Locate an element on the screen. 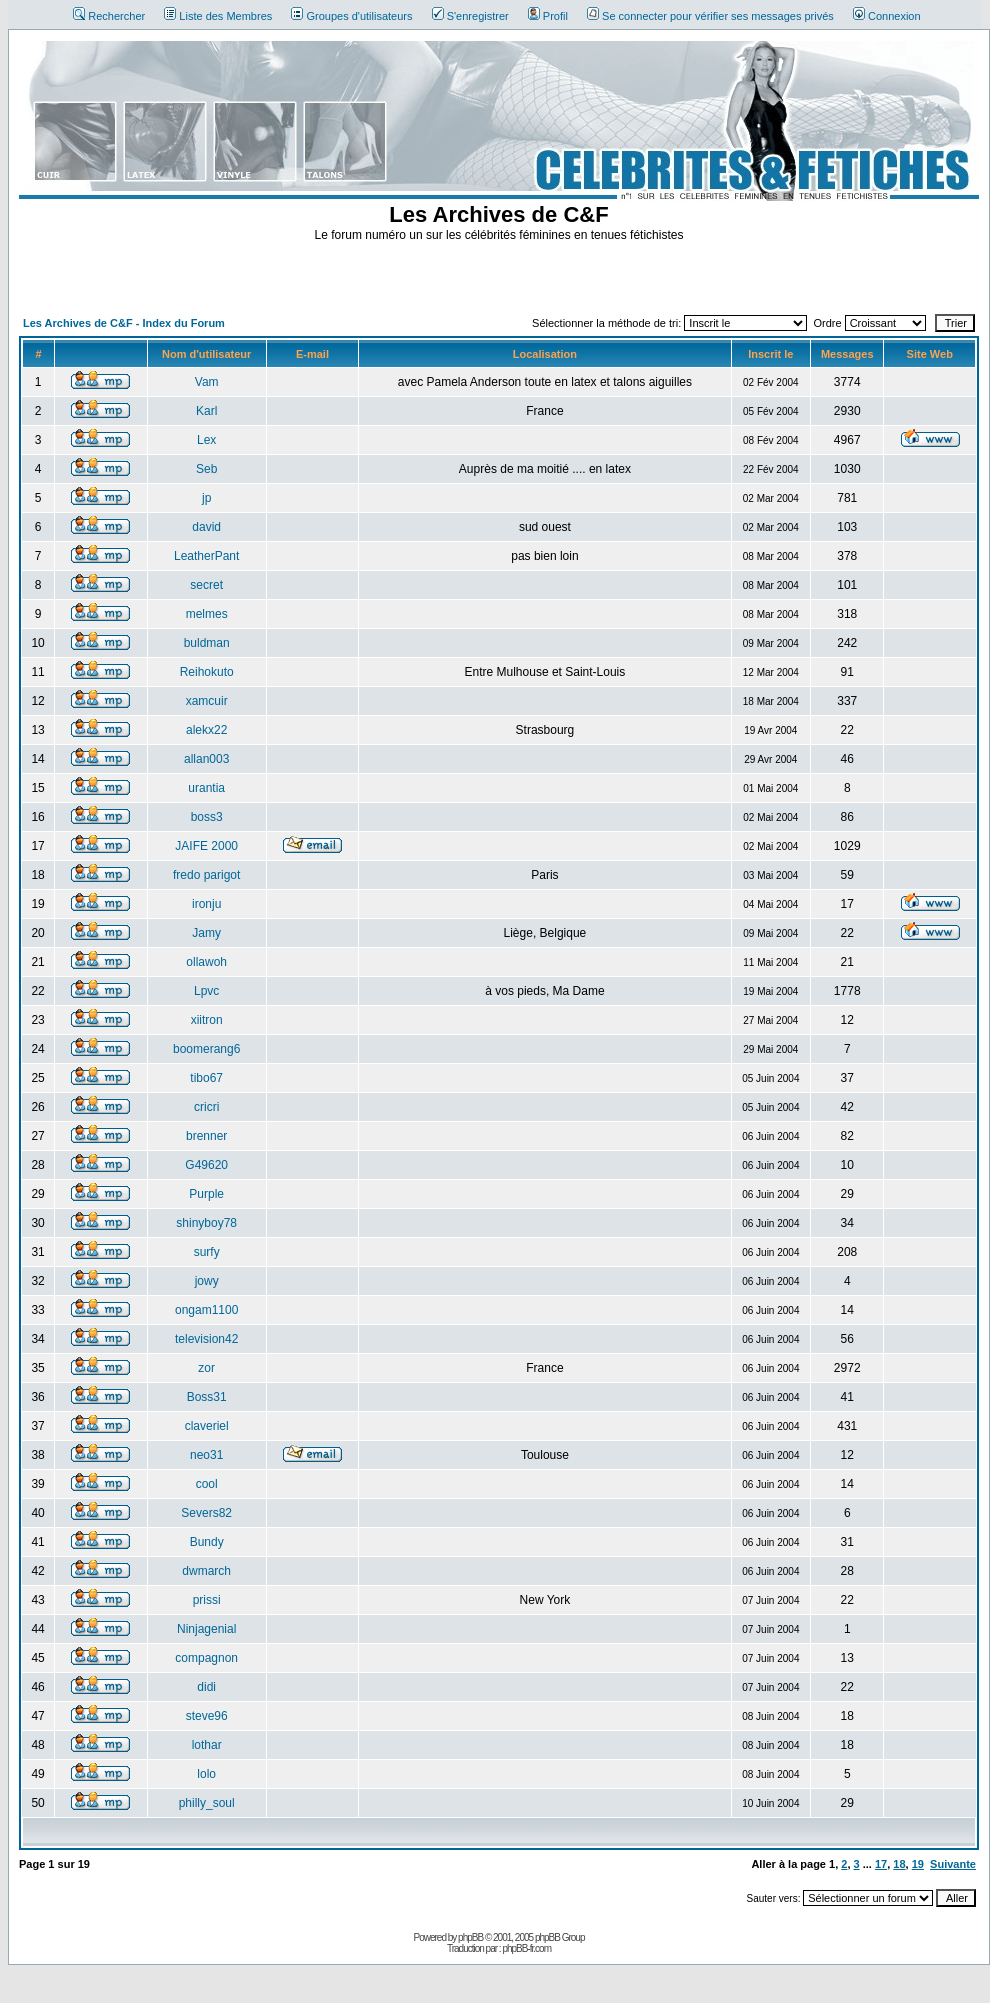 Image resolution: width=990 pixels, height=2003 pixels. fredo parigot is located at coordinates (206, 875).